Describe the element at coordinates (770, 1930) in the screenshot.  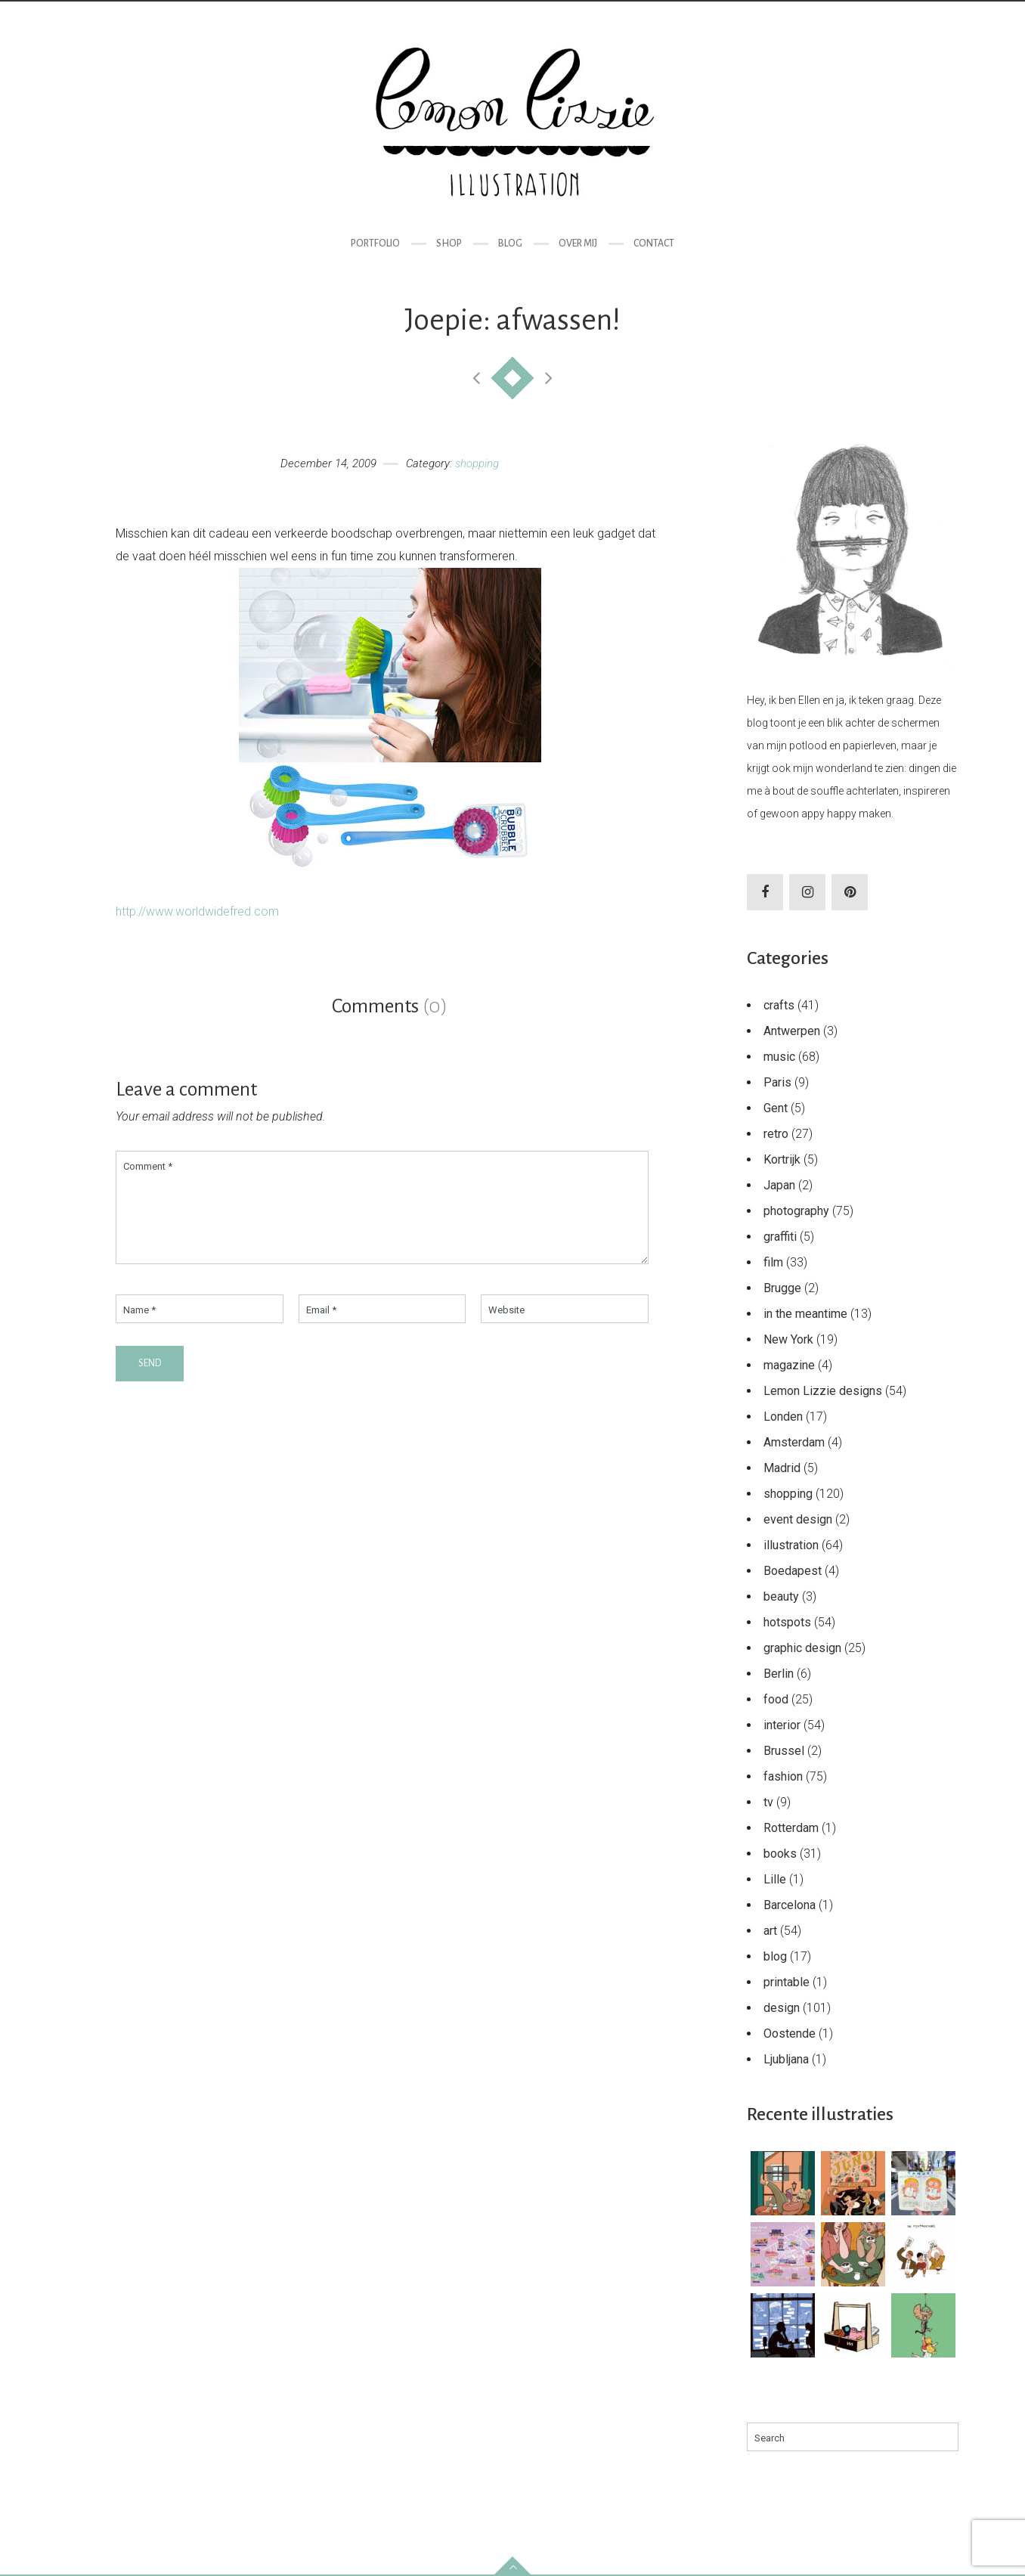
I see `art` at that location.